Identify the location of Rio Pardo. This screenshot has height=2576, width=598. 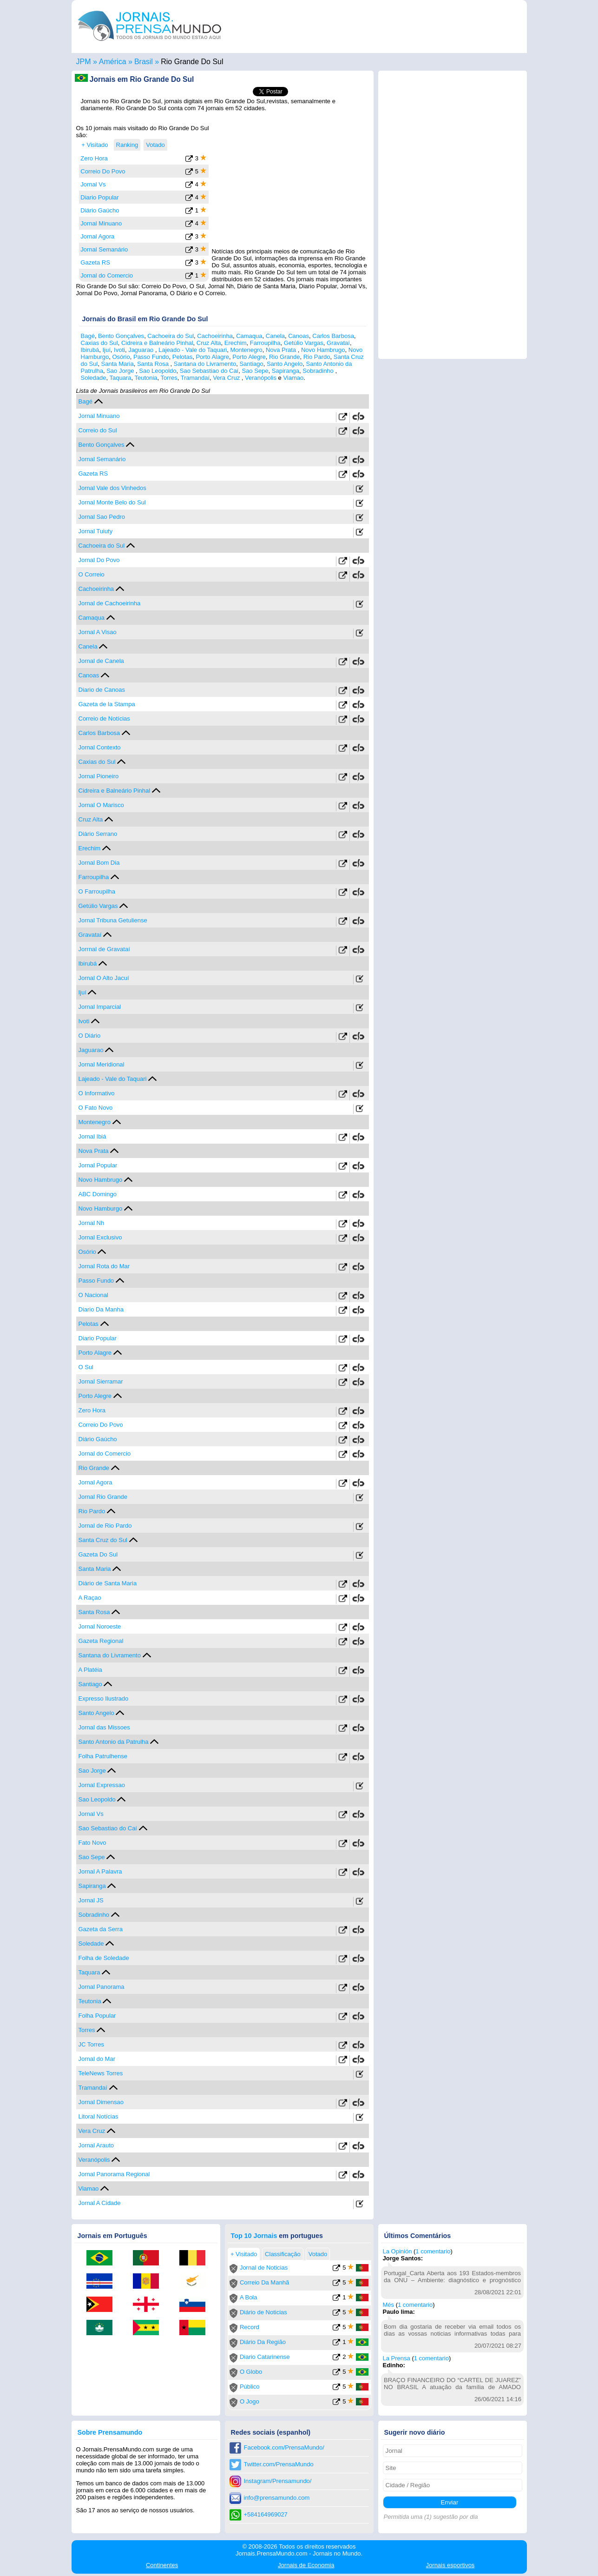
(316, 356).